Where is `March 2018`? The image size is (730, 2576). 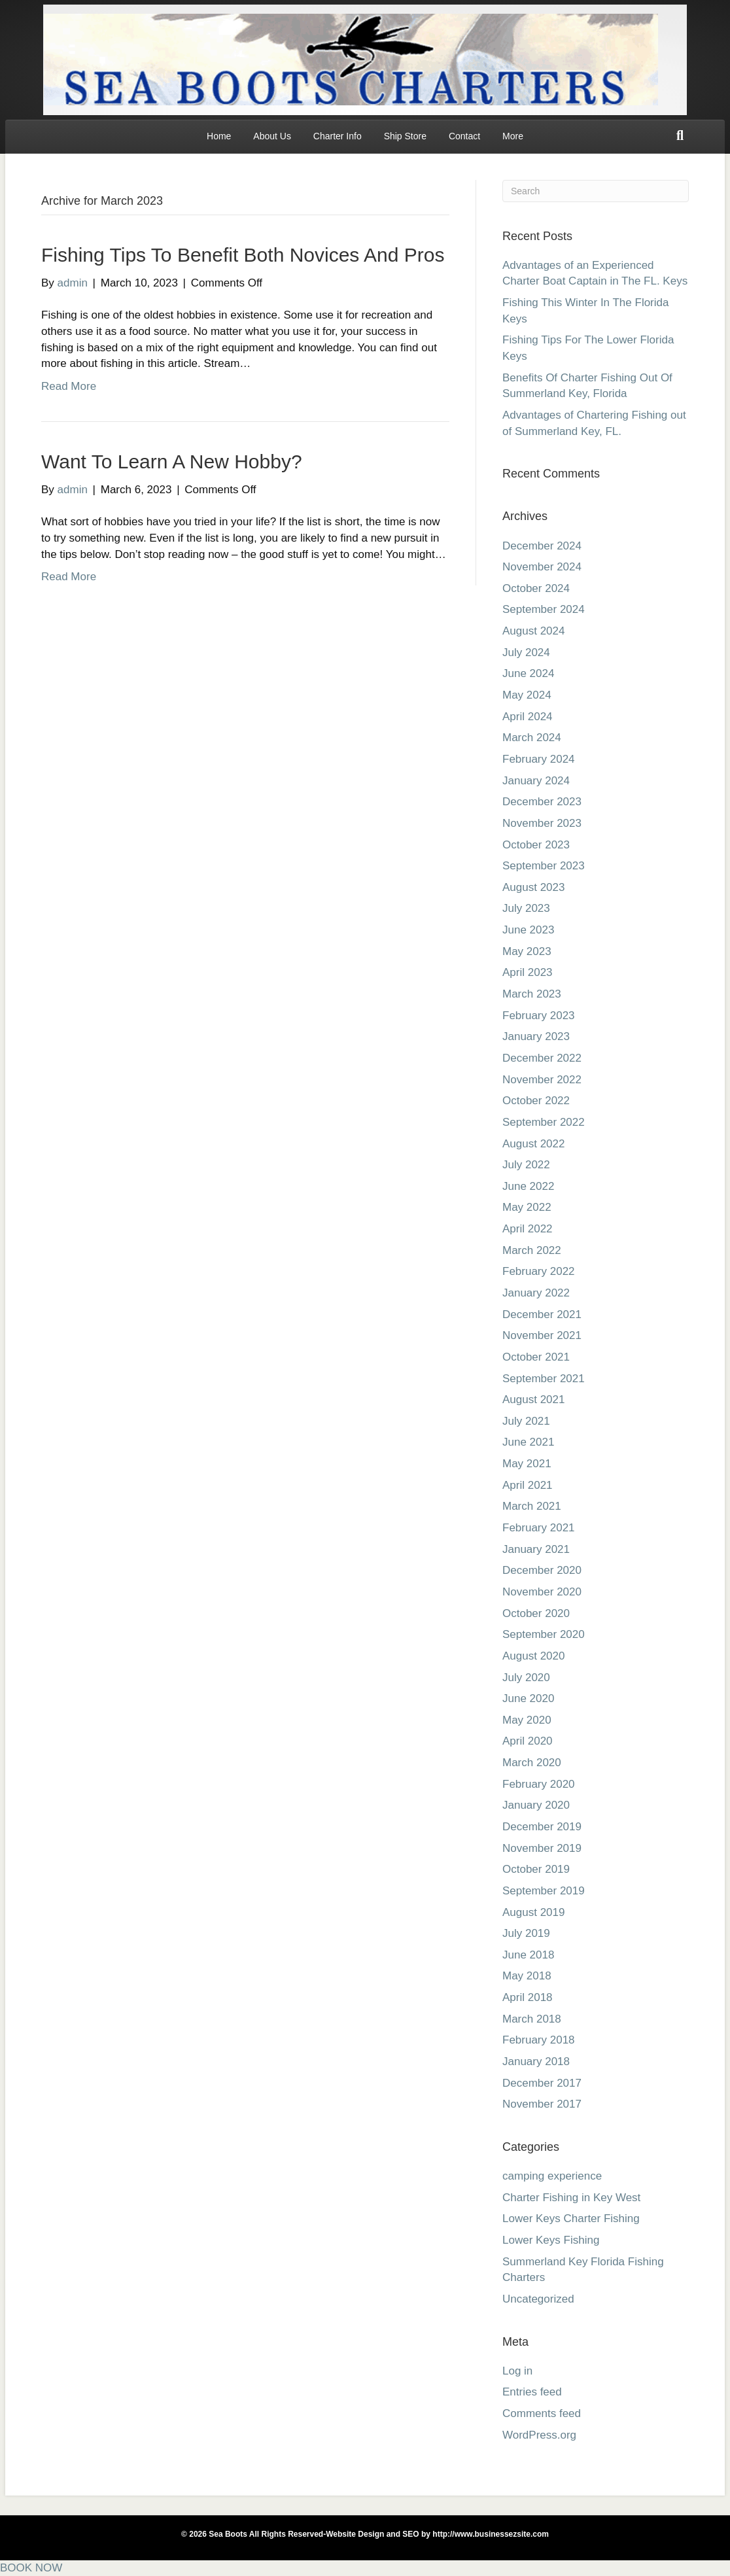
March 2018 is located at coordinates (531, 2019).